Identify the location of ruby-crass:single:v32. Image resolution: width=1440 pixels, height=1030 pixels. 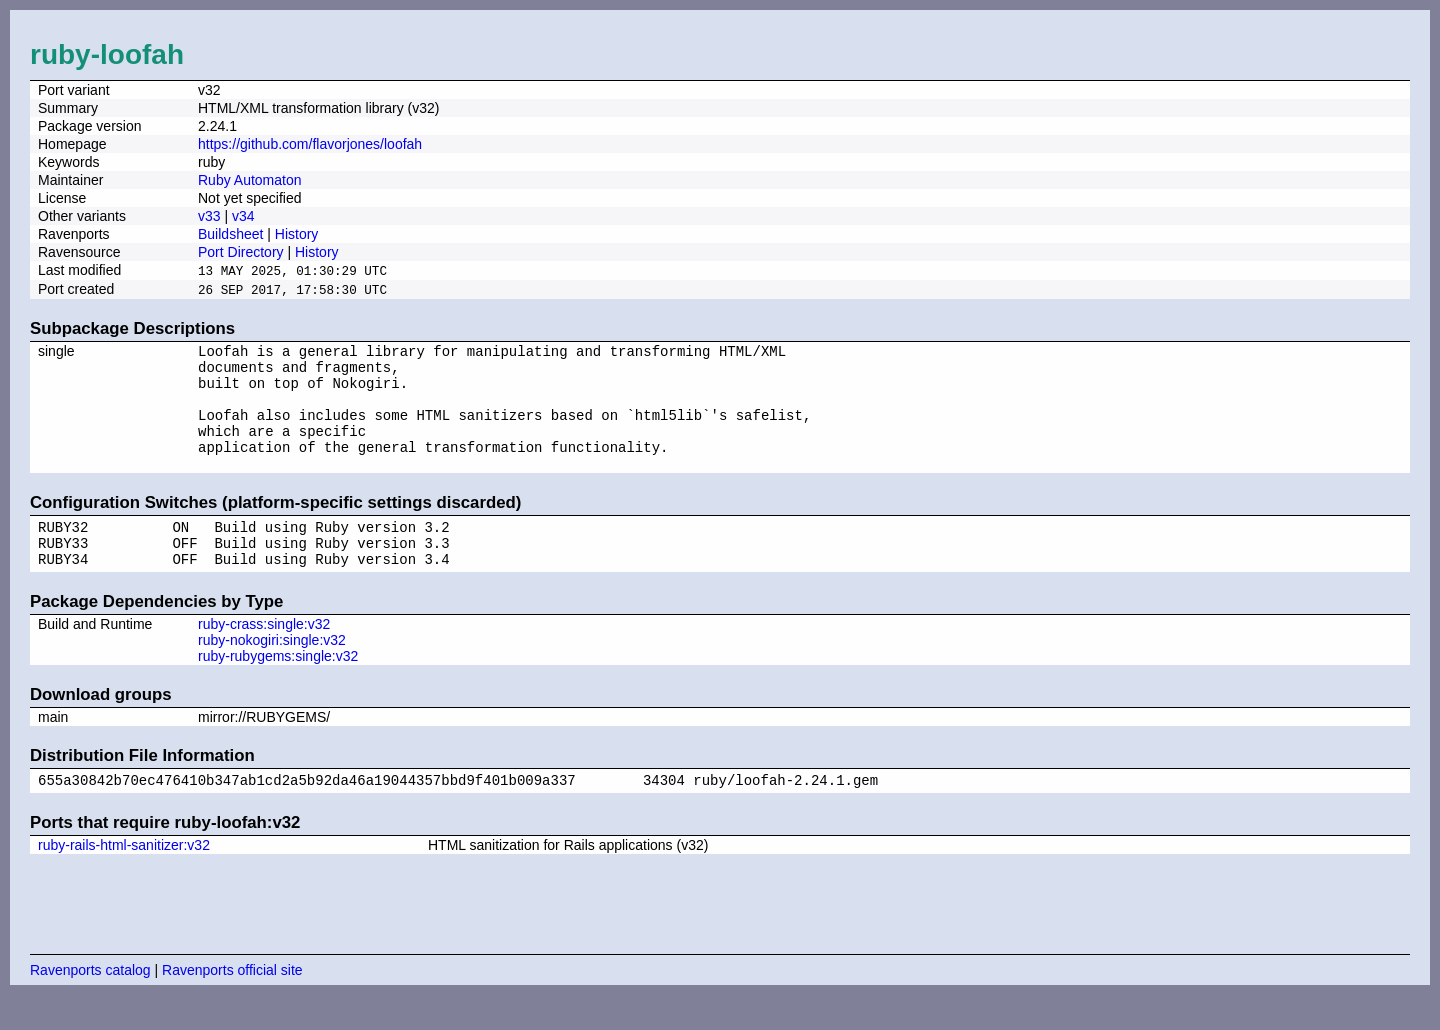
(264, 656).